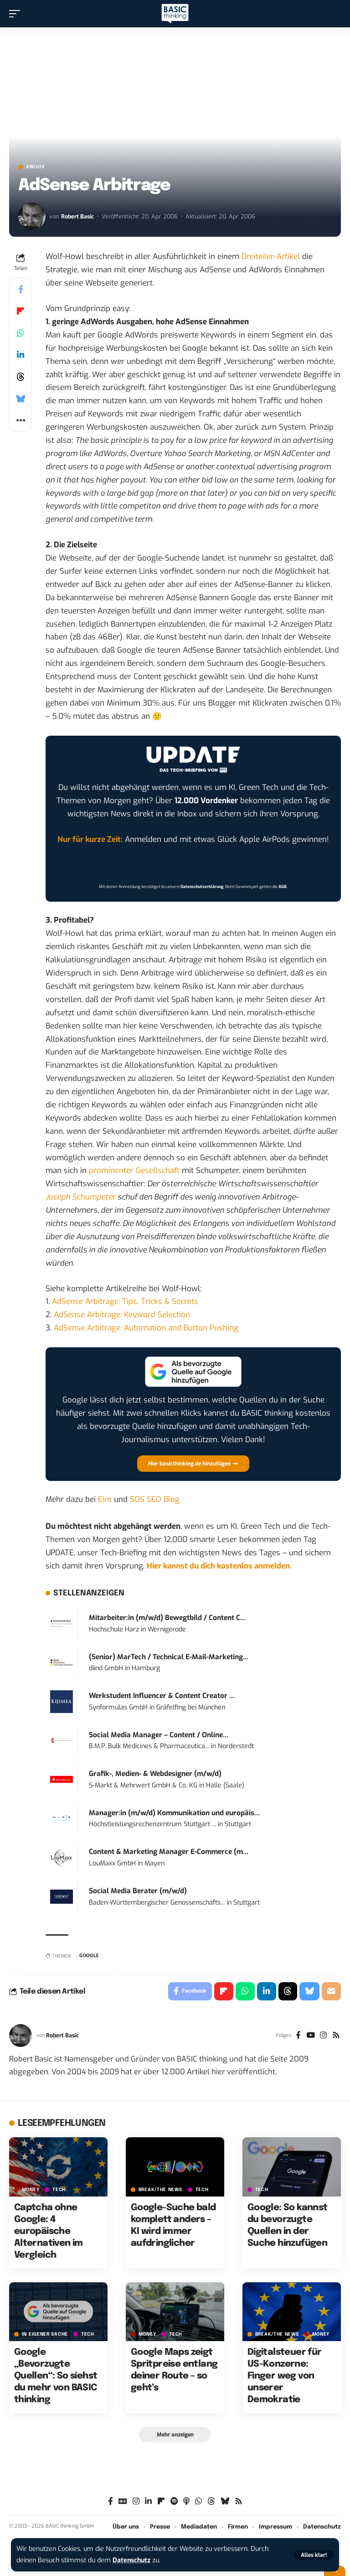 The height and width of the screenshot is (2576, 350). I want to click on AGB, so click(282, 886).